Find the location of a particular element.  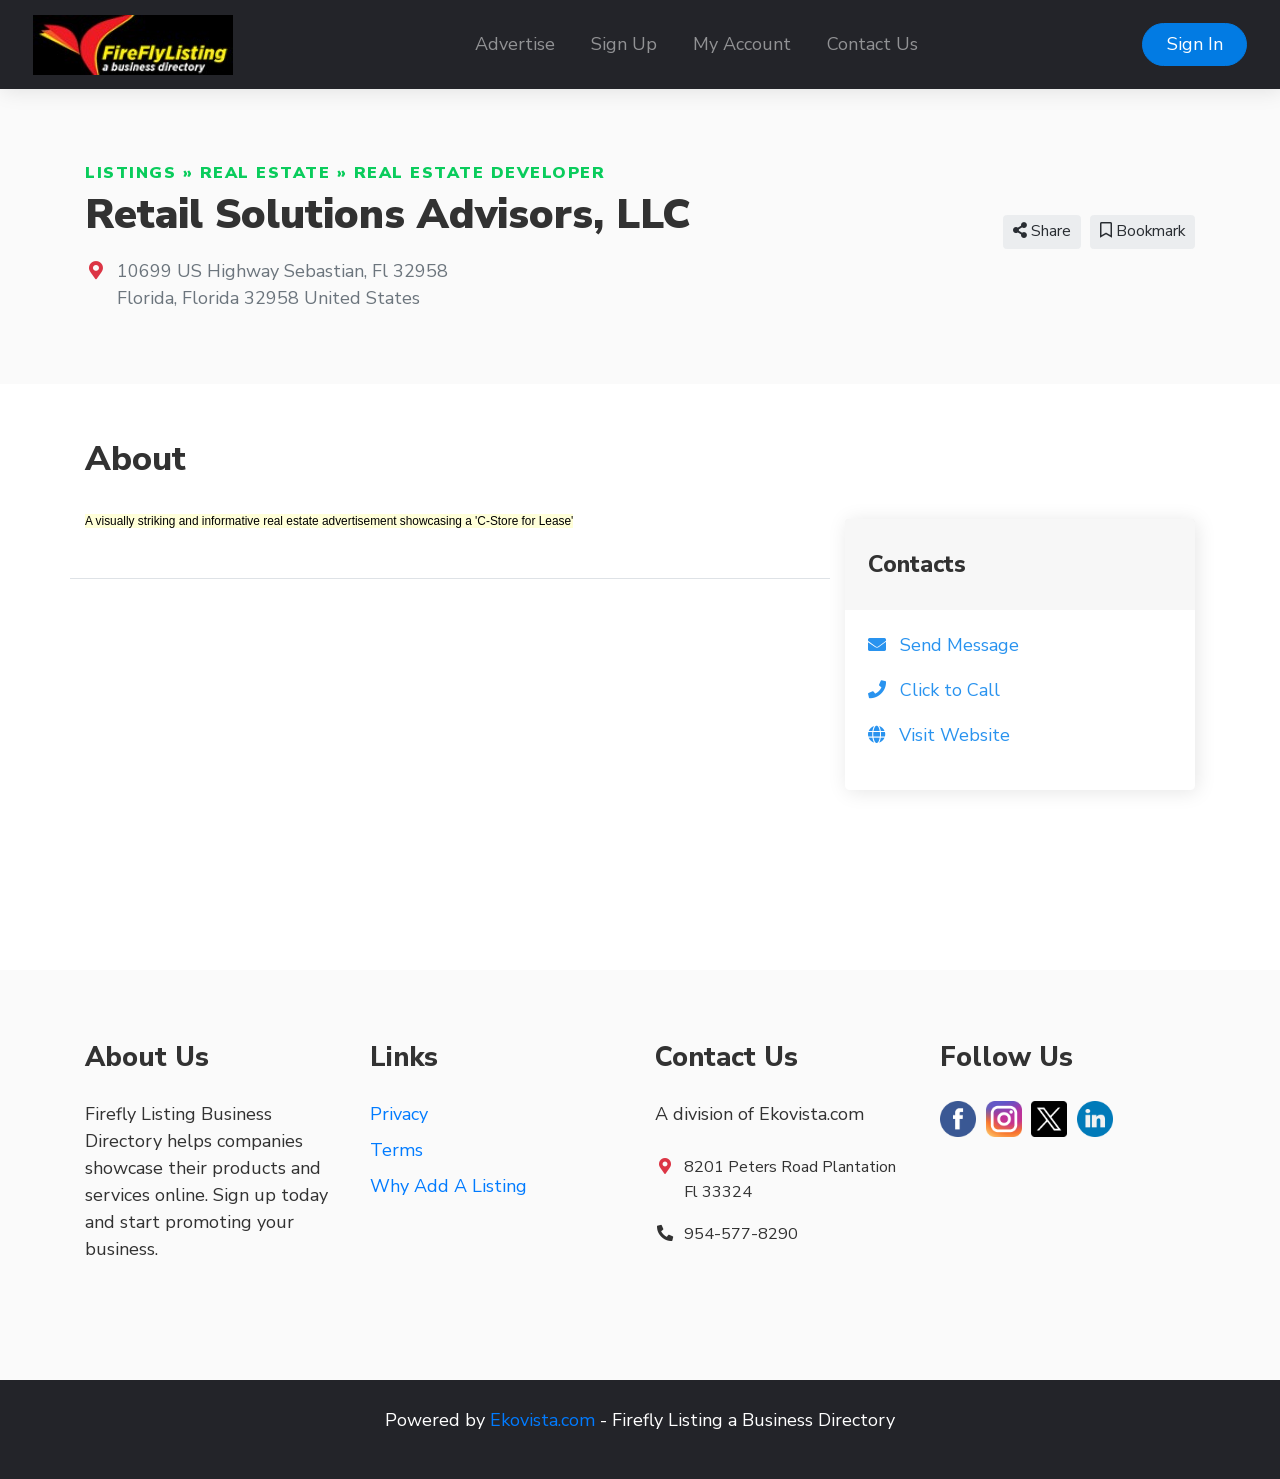

Advertise is located at coordinates (515, 44).